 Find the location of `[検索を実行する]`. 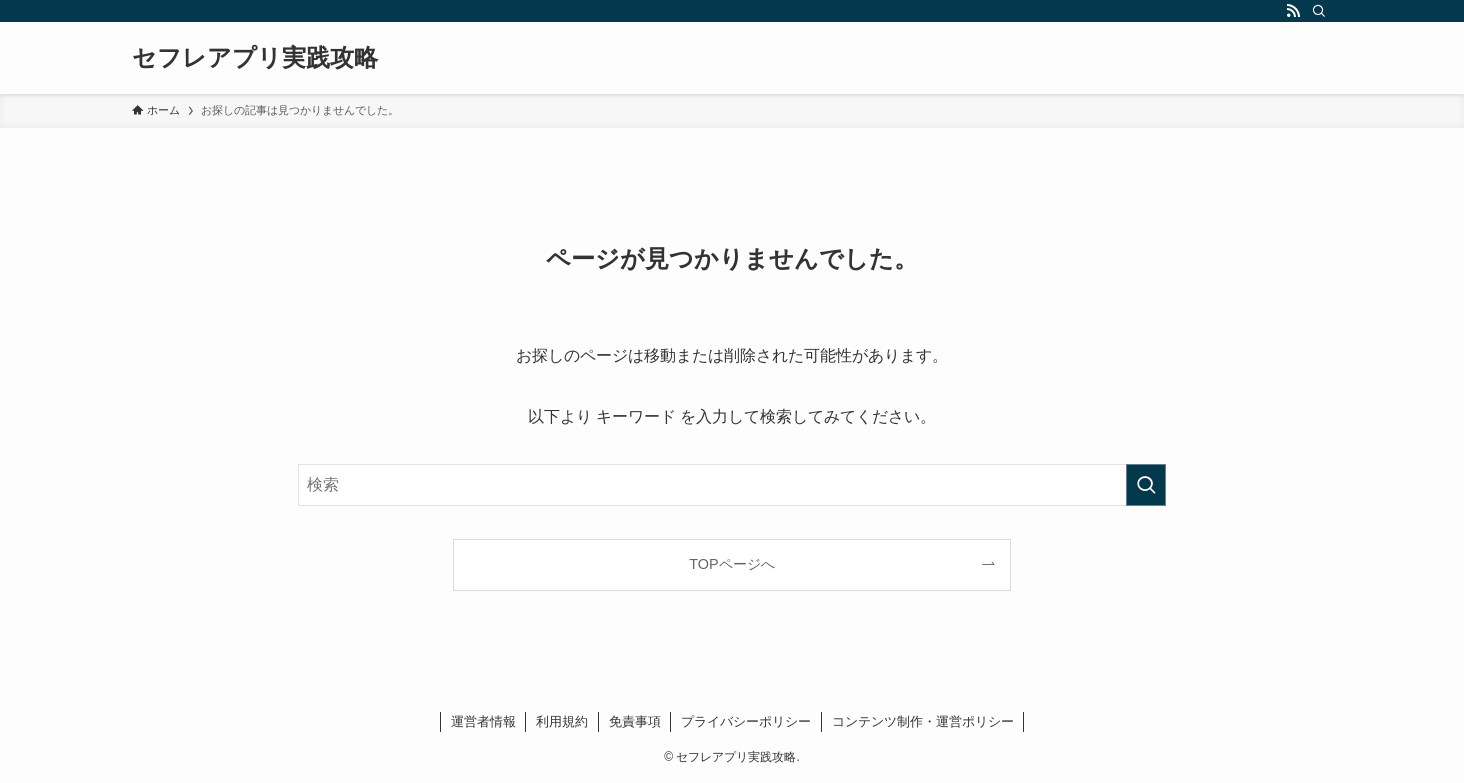

[検索を実行する] is located at coordinates (1146, 485).